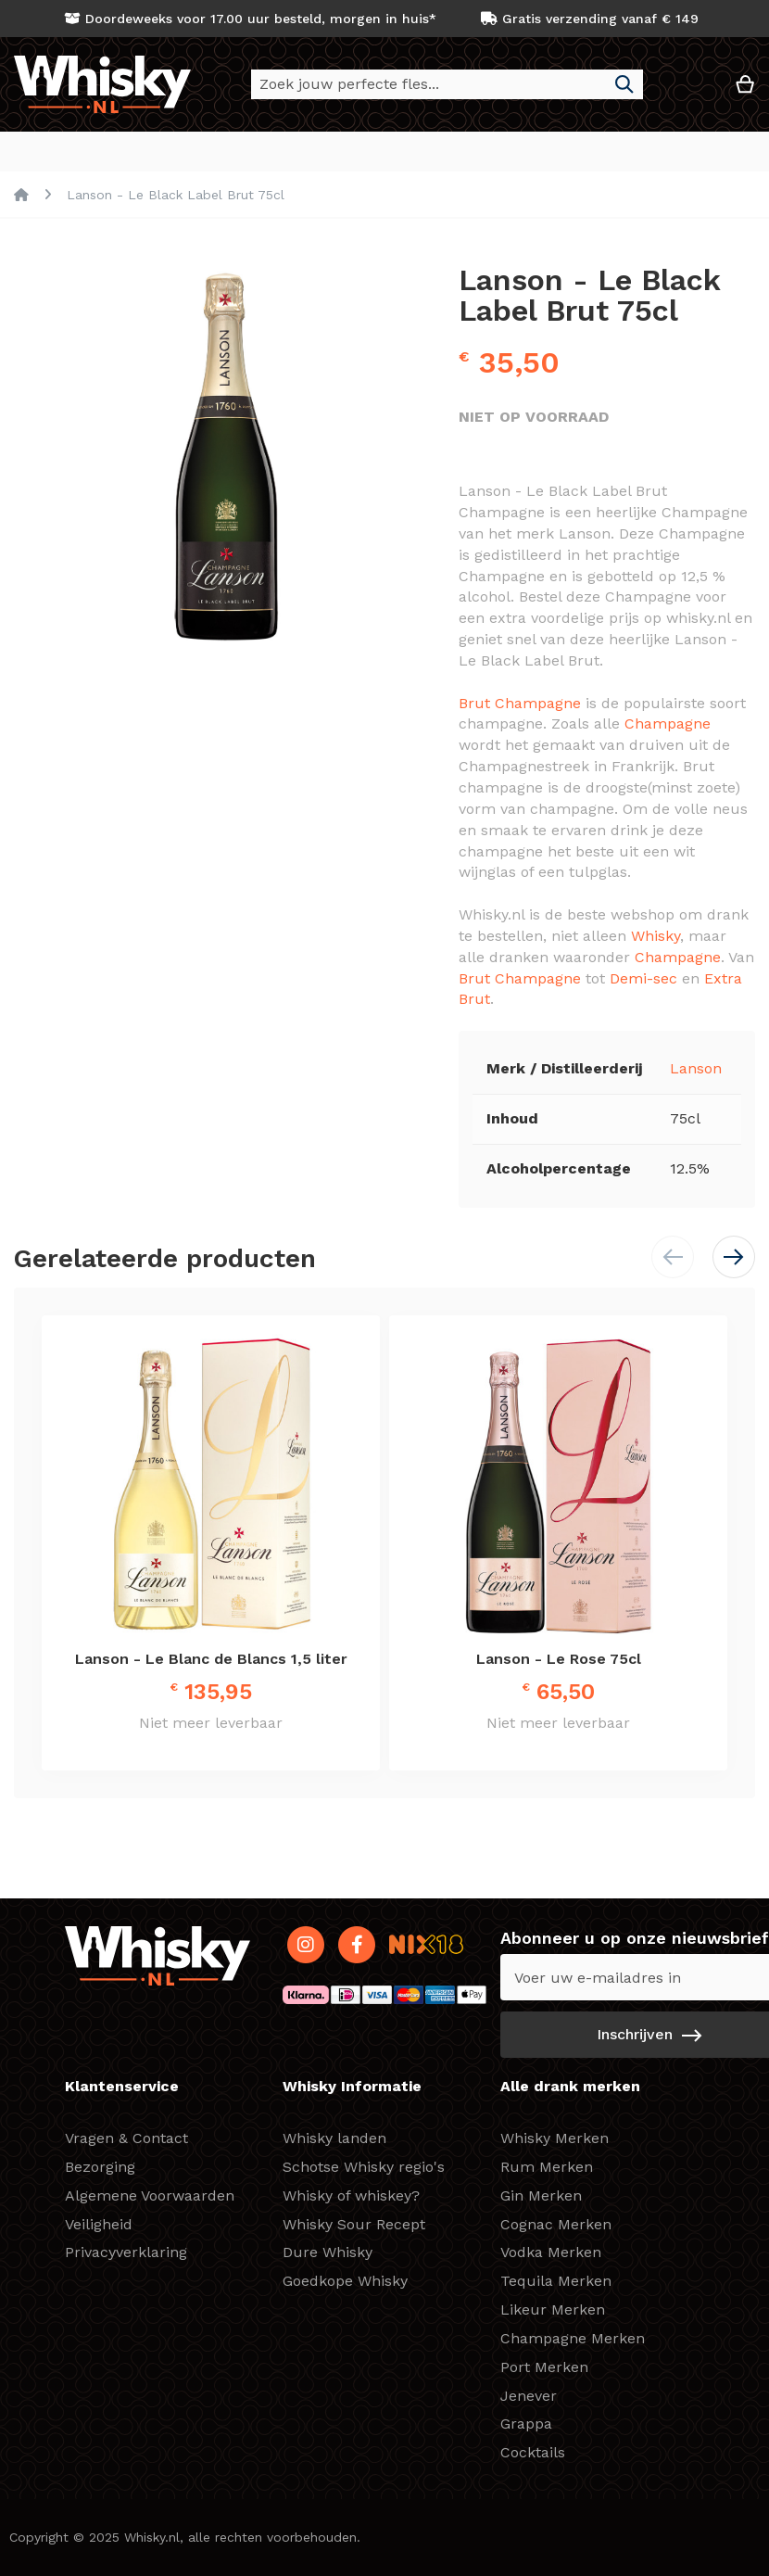 This screenshot has width=769, height=2576. Describe the element at coordinates (126, 2138) in the screenshot. I see `Vragen & Contact` at that location.